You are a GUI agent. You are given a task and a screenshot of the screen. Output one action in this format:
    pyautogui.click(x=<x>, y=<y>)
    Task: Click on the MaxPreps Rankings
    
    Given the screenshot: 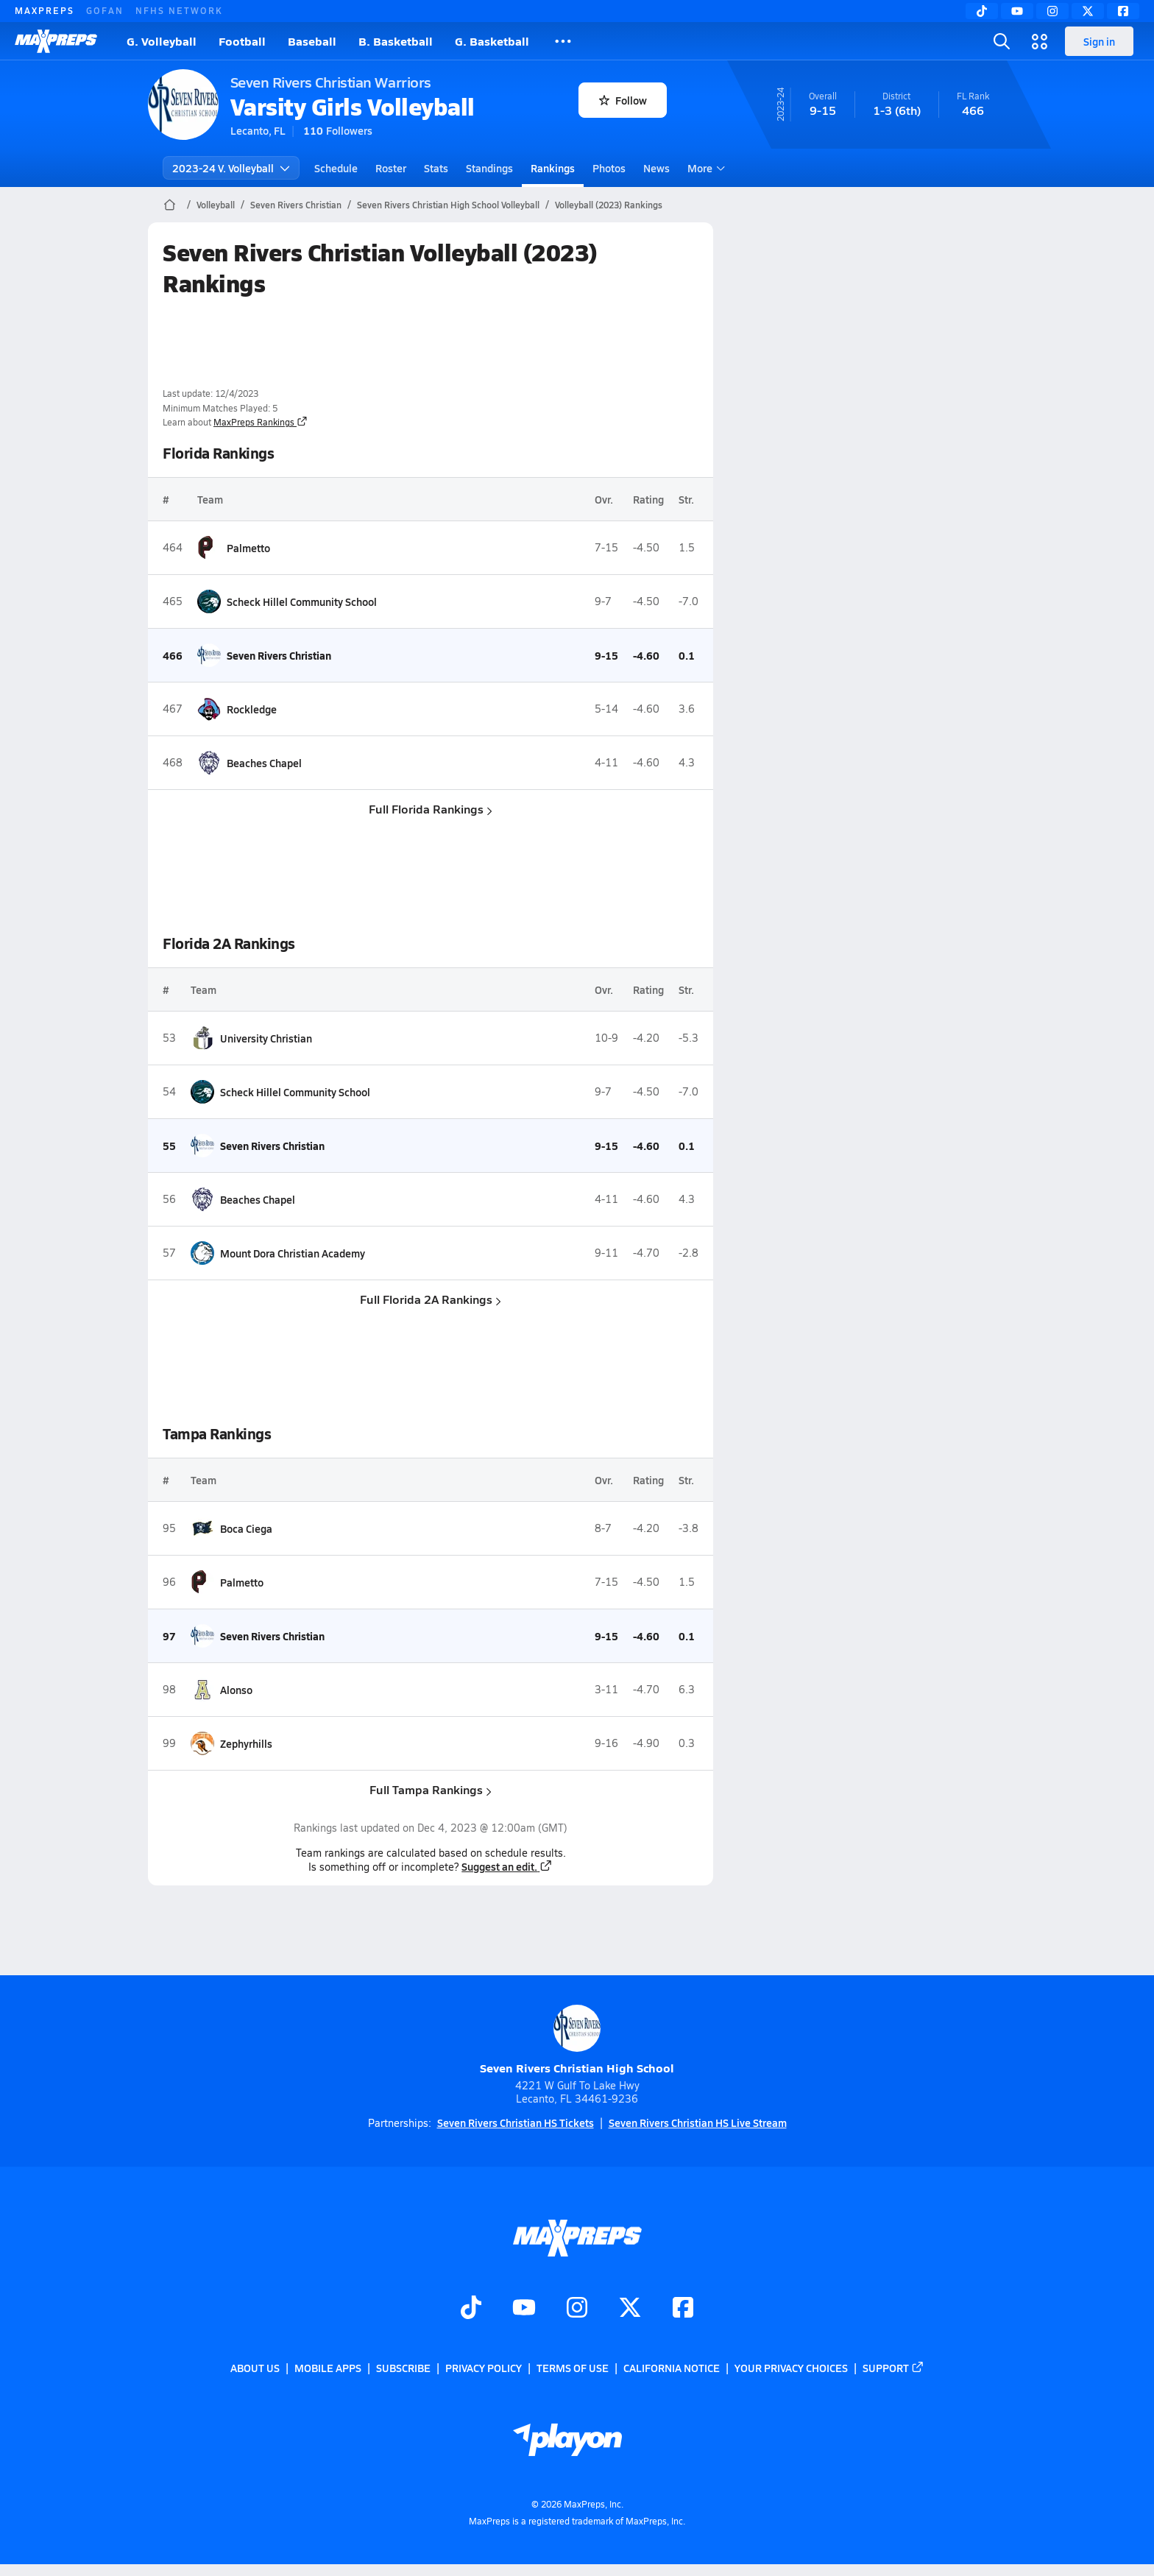 What is the action you would take?
    pyautogui.click(x=260, y=422)
    